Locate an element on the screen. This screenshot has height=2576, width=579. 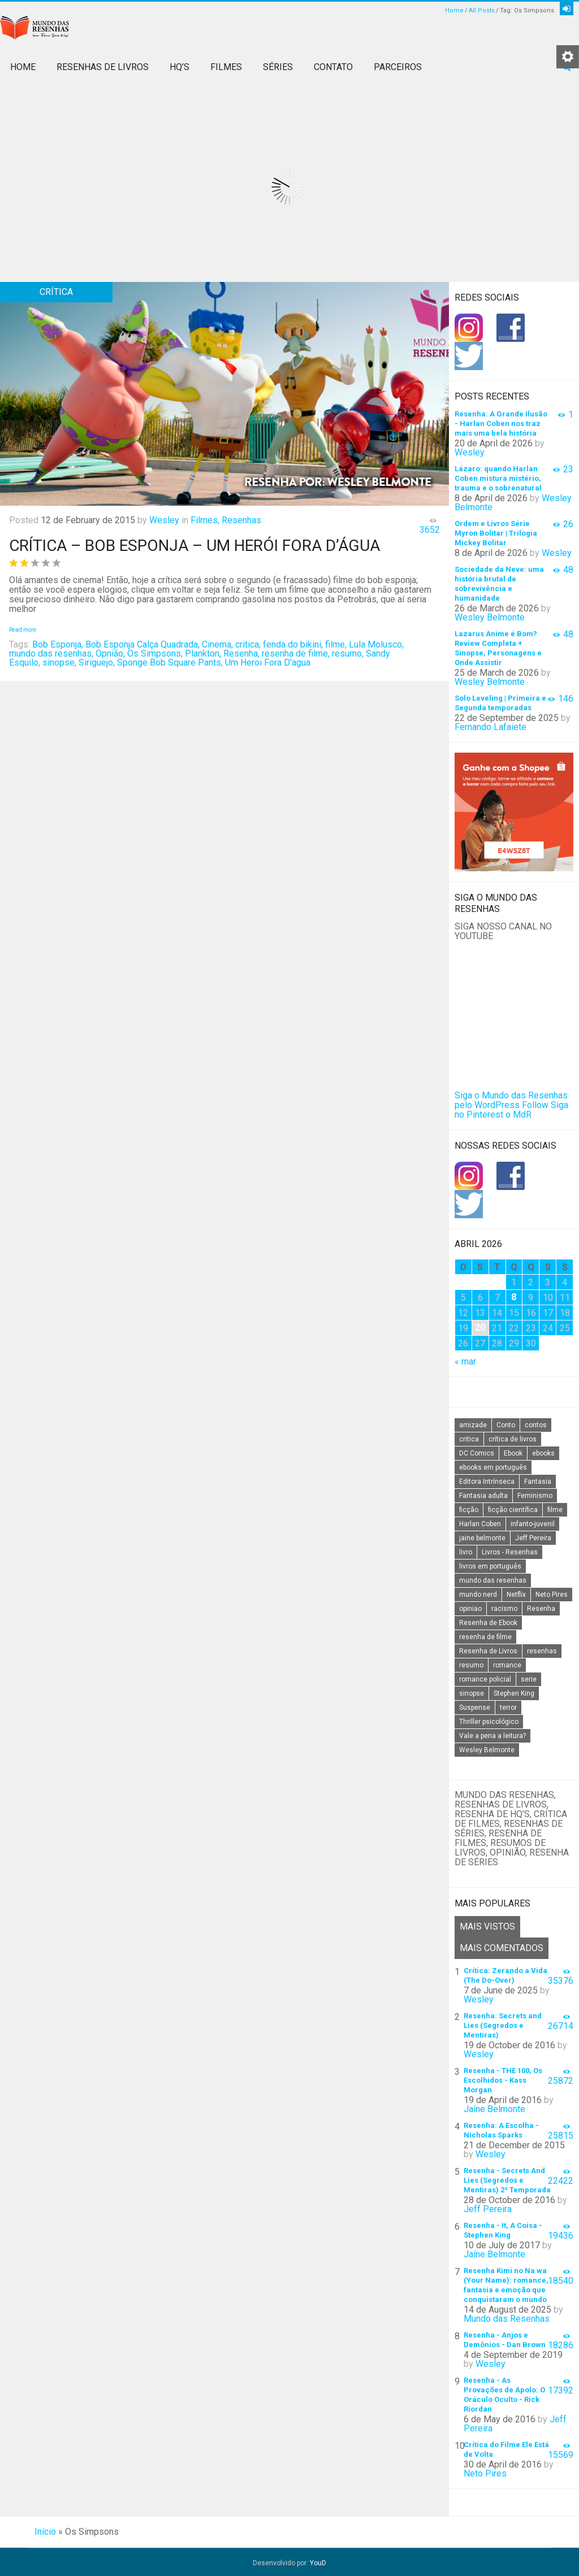
resenha de filme [resenha de filme (16 itens)] is located at coordinates (485, 1637).